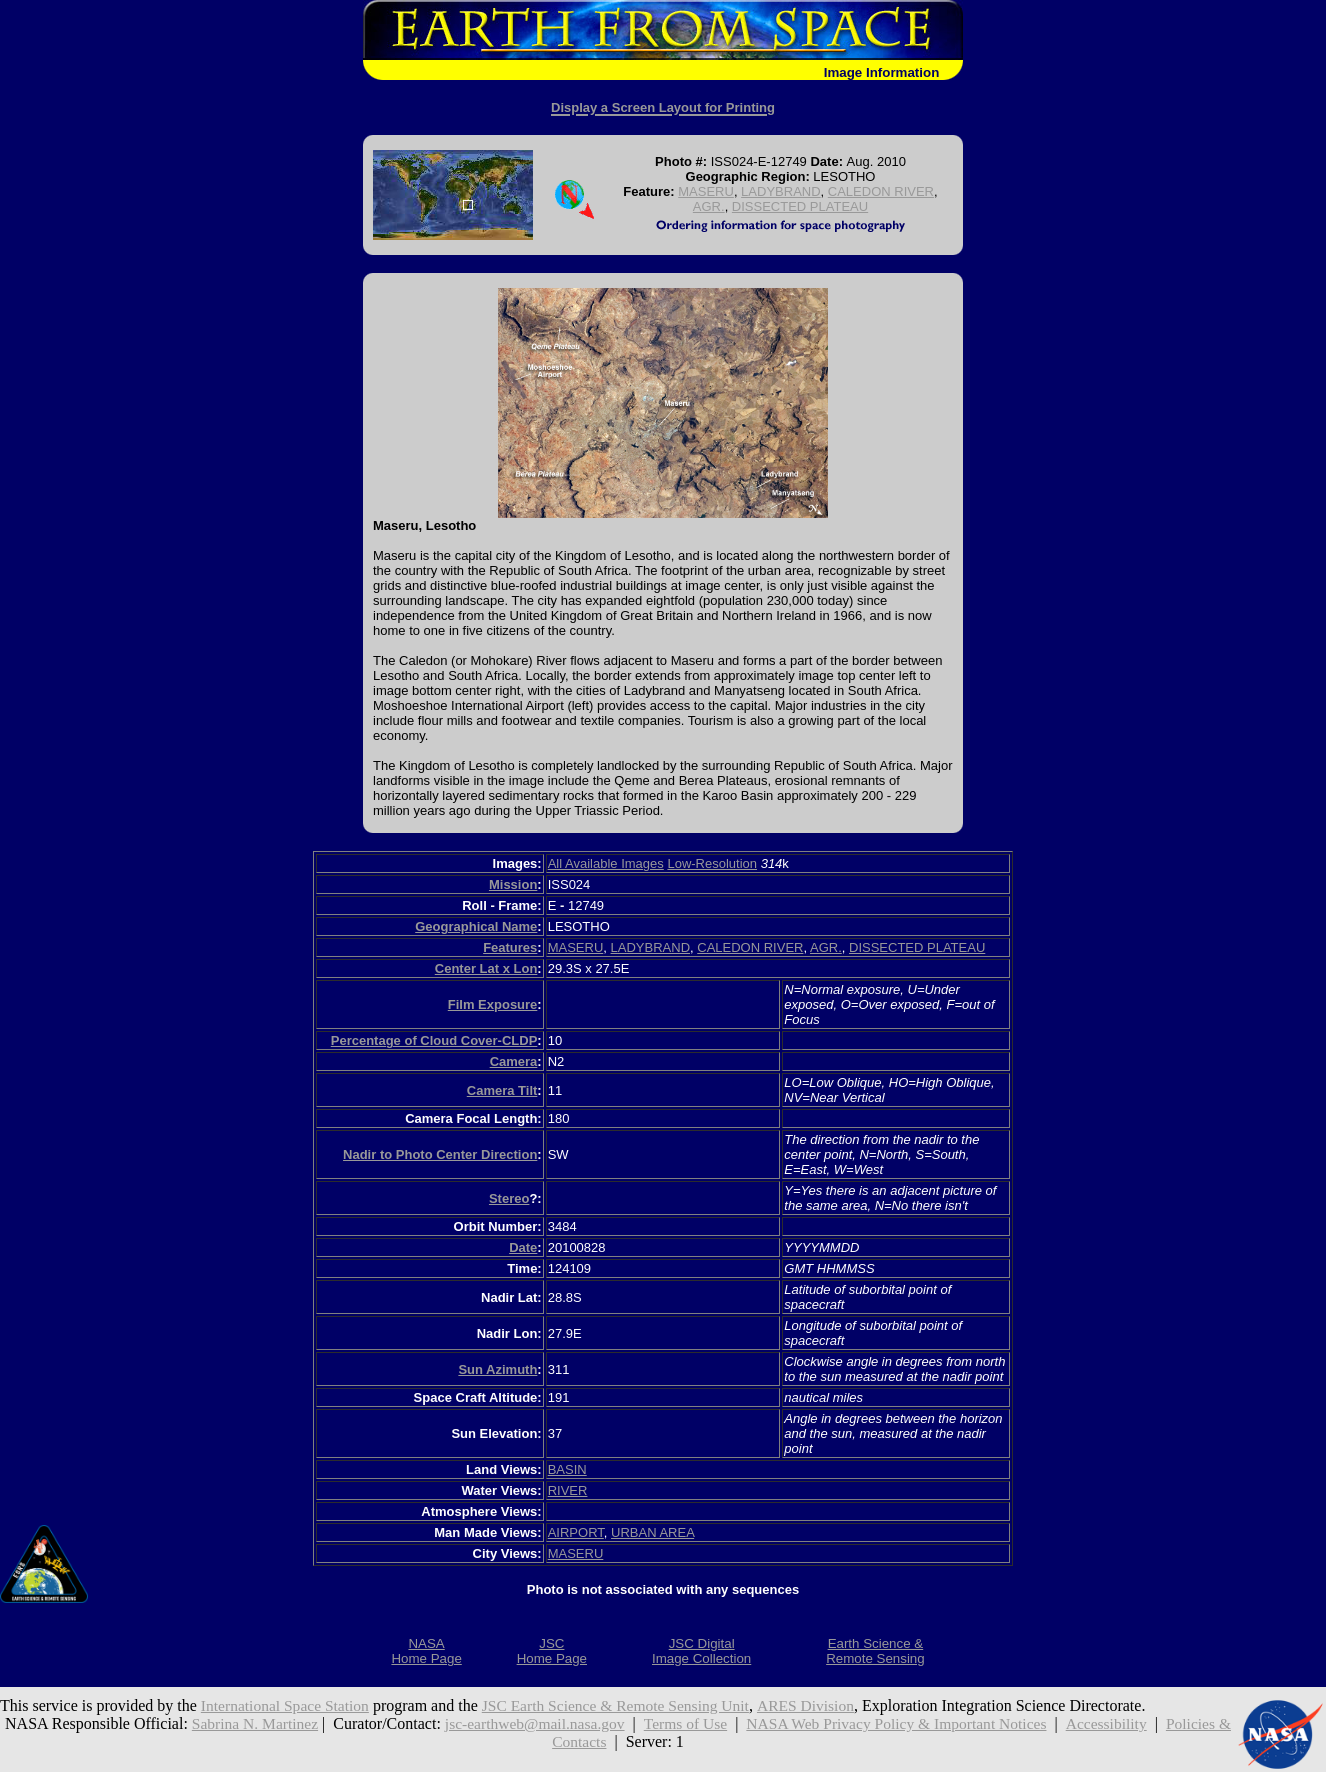  Describe the element at coordinates (510, 947) in the screenshot. I see `Features` at that location.